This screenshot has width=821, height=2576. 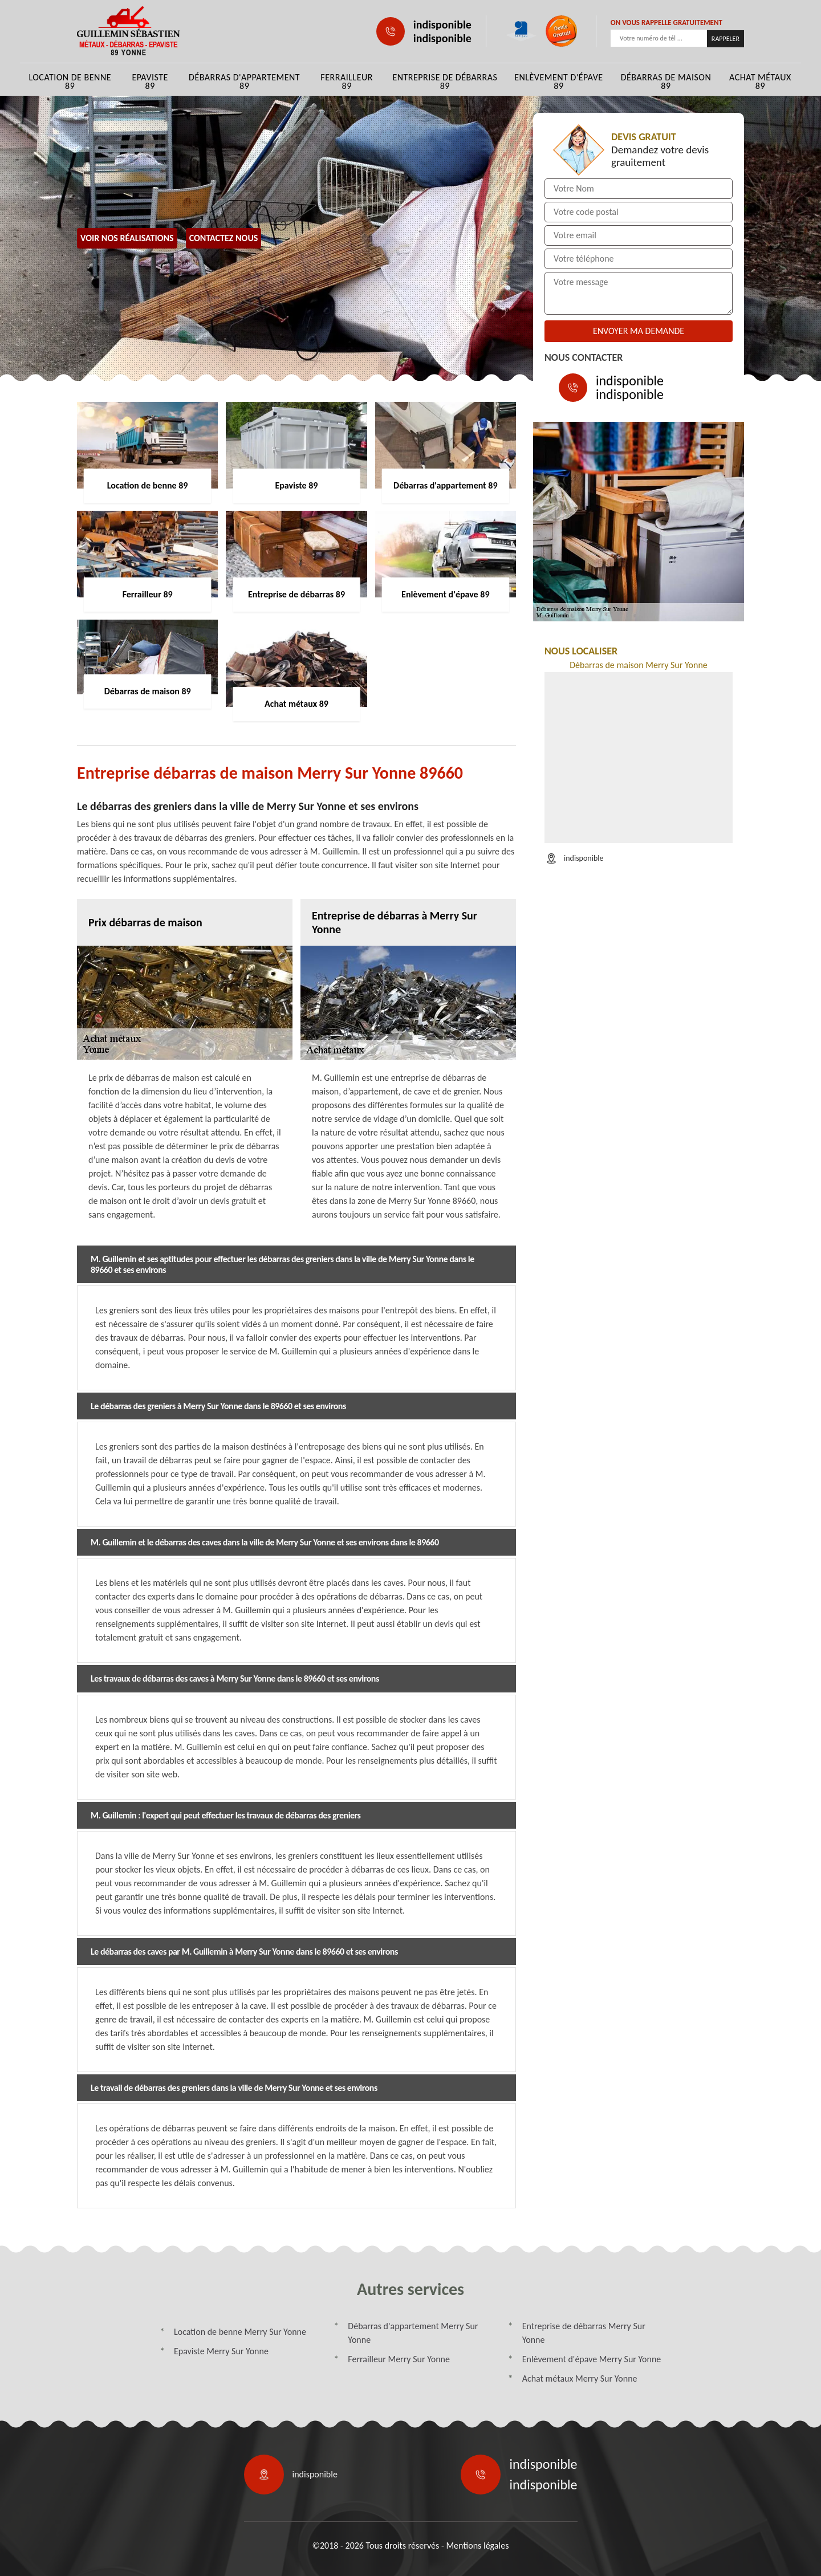 I want to click on Achat métaux 89, so click(x=760, y=81).